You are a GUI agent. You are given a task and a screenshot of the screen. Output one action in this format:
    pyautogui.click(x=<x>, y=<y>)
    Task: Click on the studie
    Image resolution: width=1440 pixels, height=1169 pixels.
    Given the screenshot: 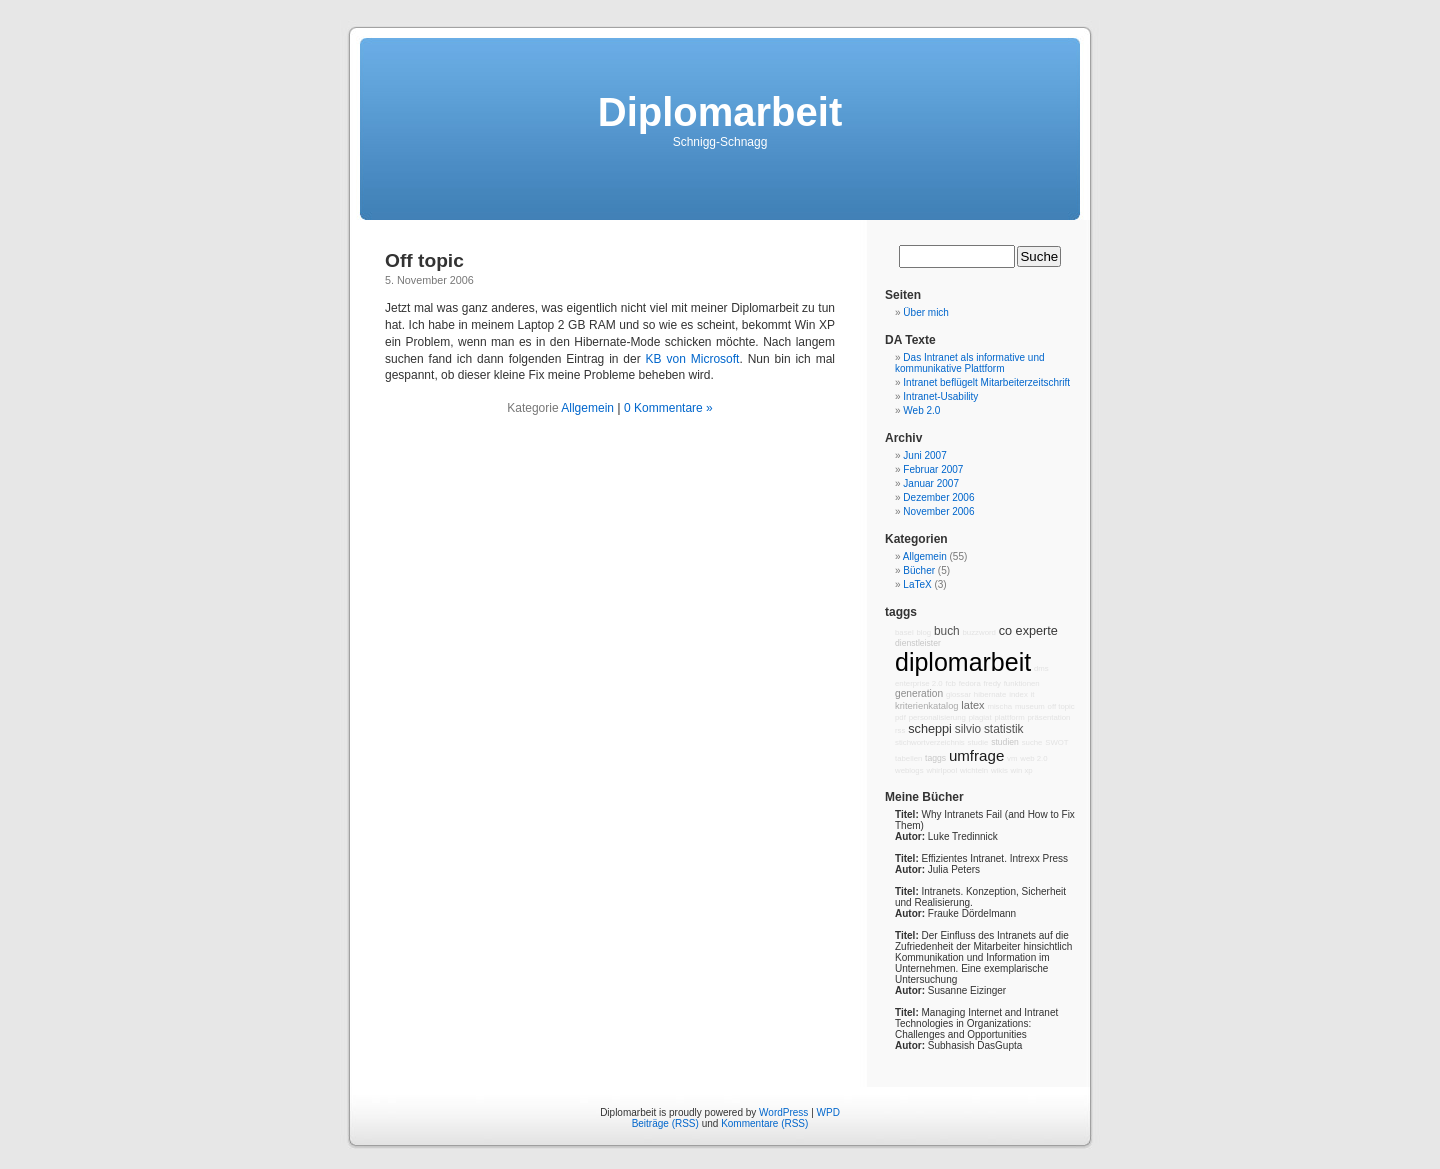 What is the action you would take?
    pyautogui.click(x=978, y=742)
    